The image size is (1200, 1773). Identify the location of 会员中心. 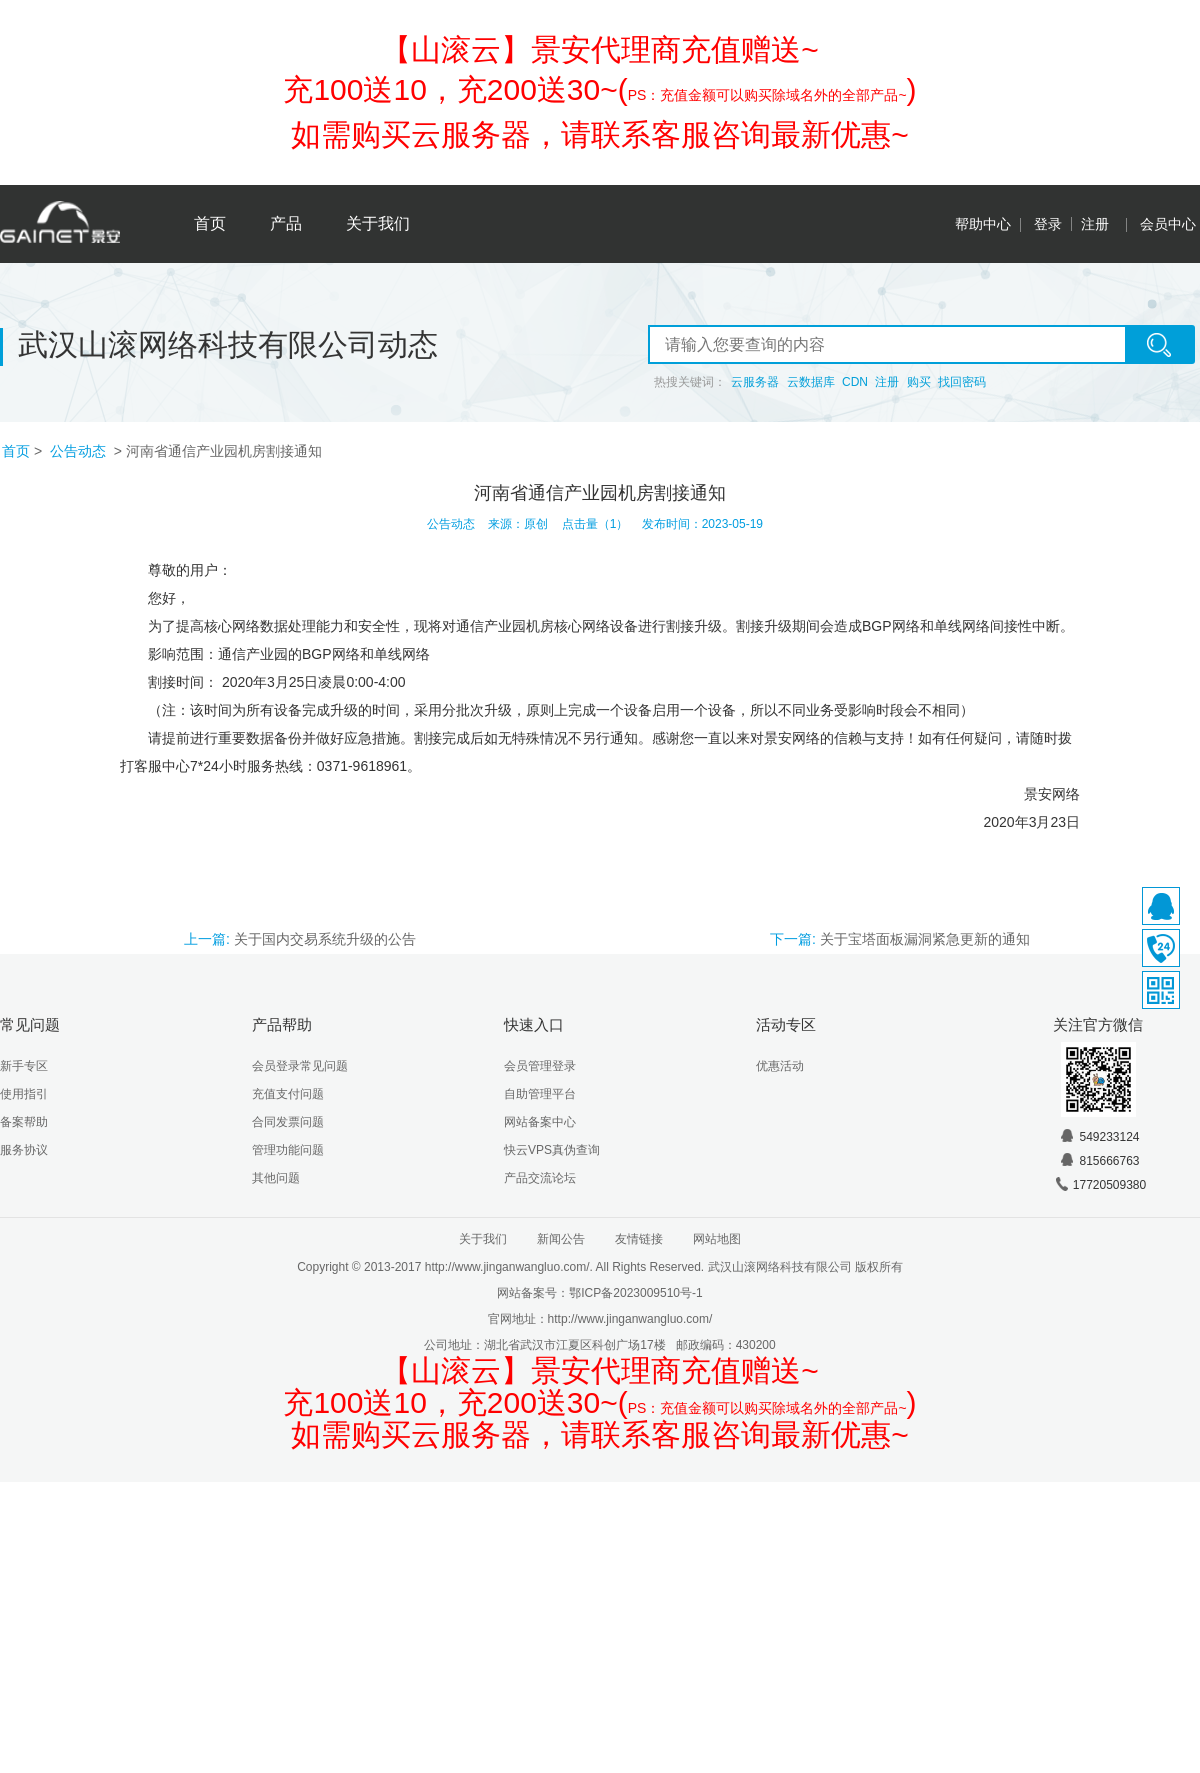
(1168, 224).